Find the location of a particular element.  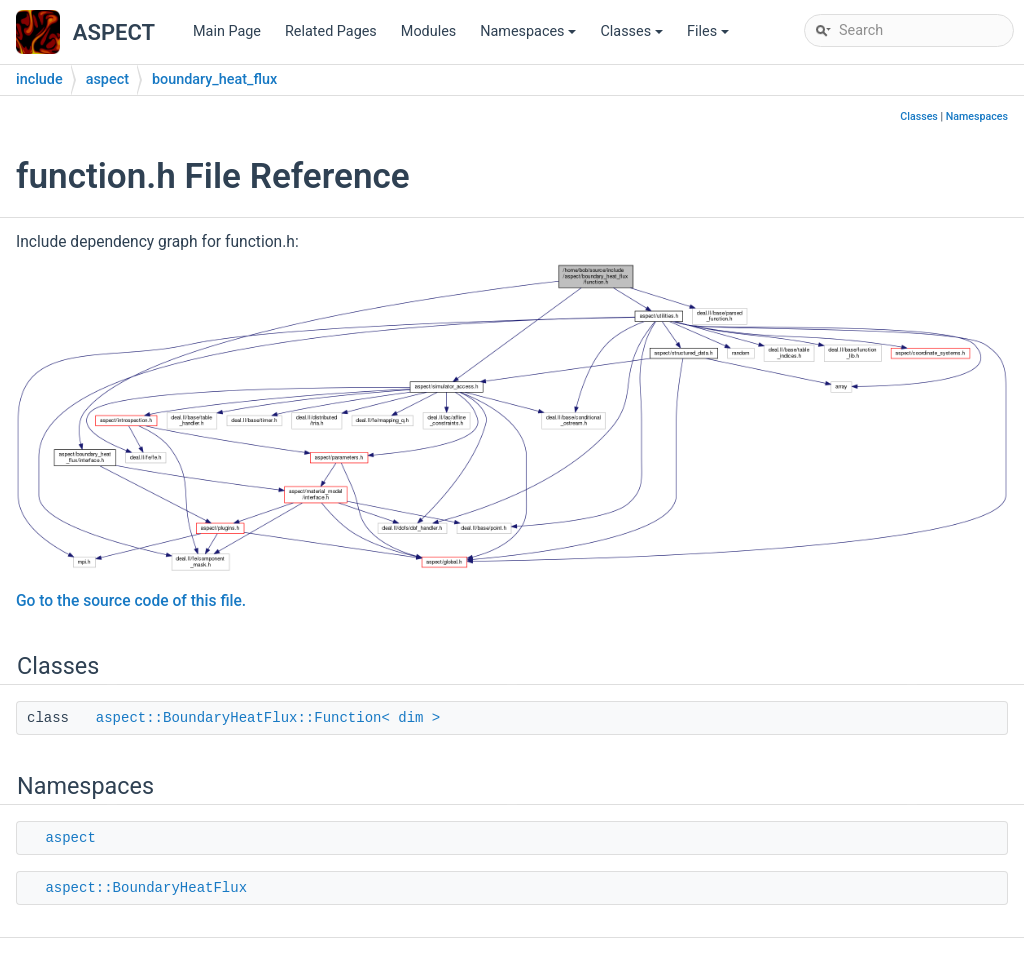

Namespaces is located at coordinates (529, 36).